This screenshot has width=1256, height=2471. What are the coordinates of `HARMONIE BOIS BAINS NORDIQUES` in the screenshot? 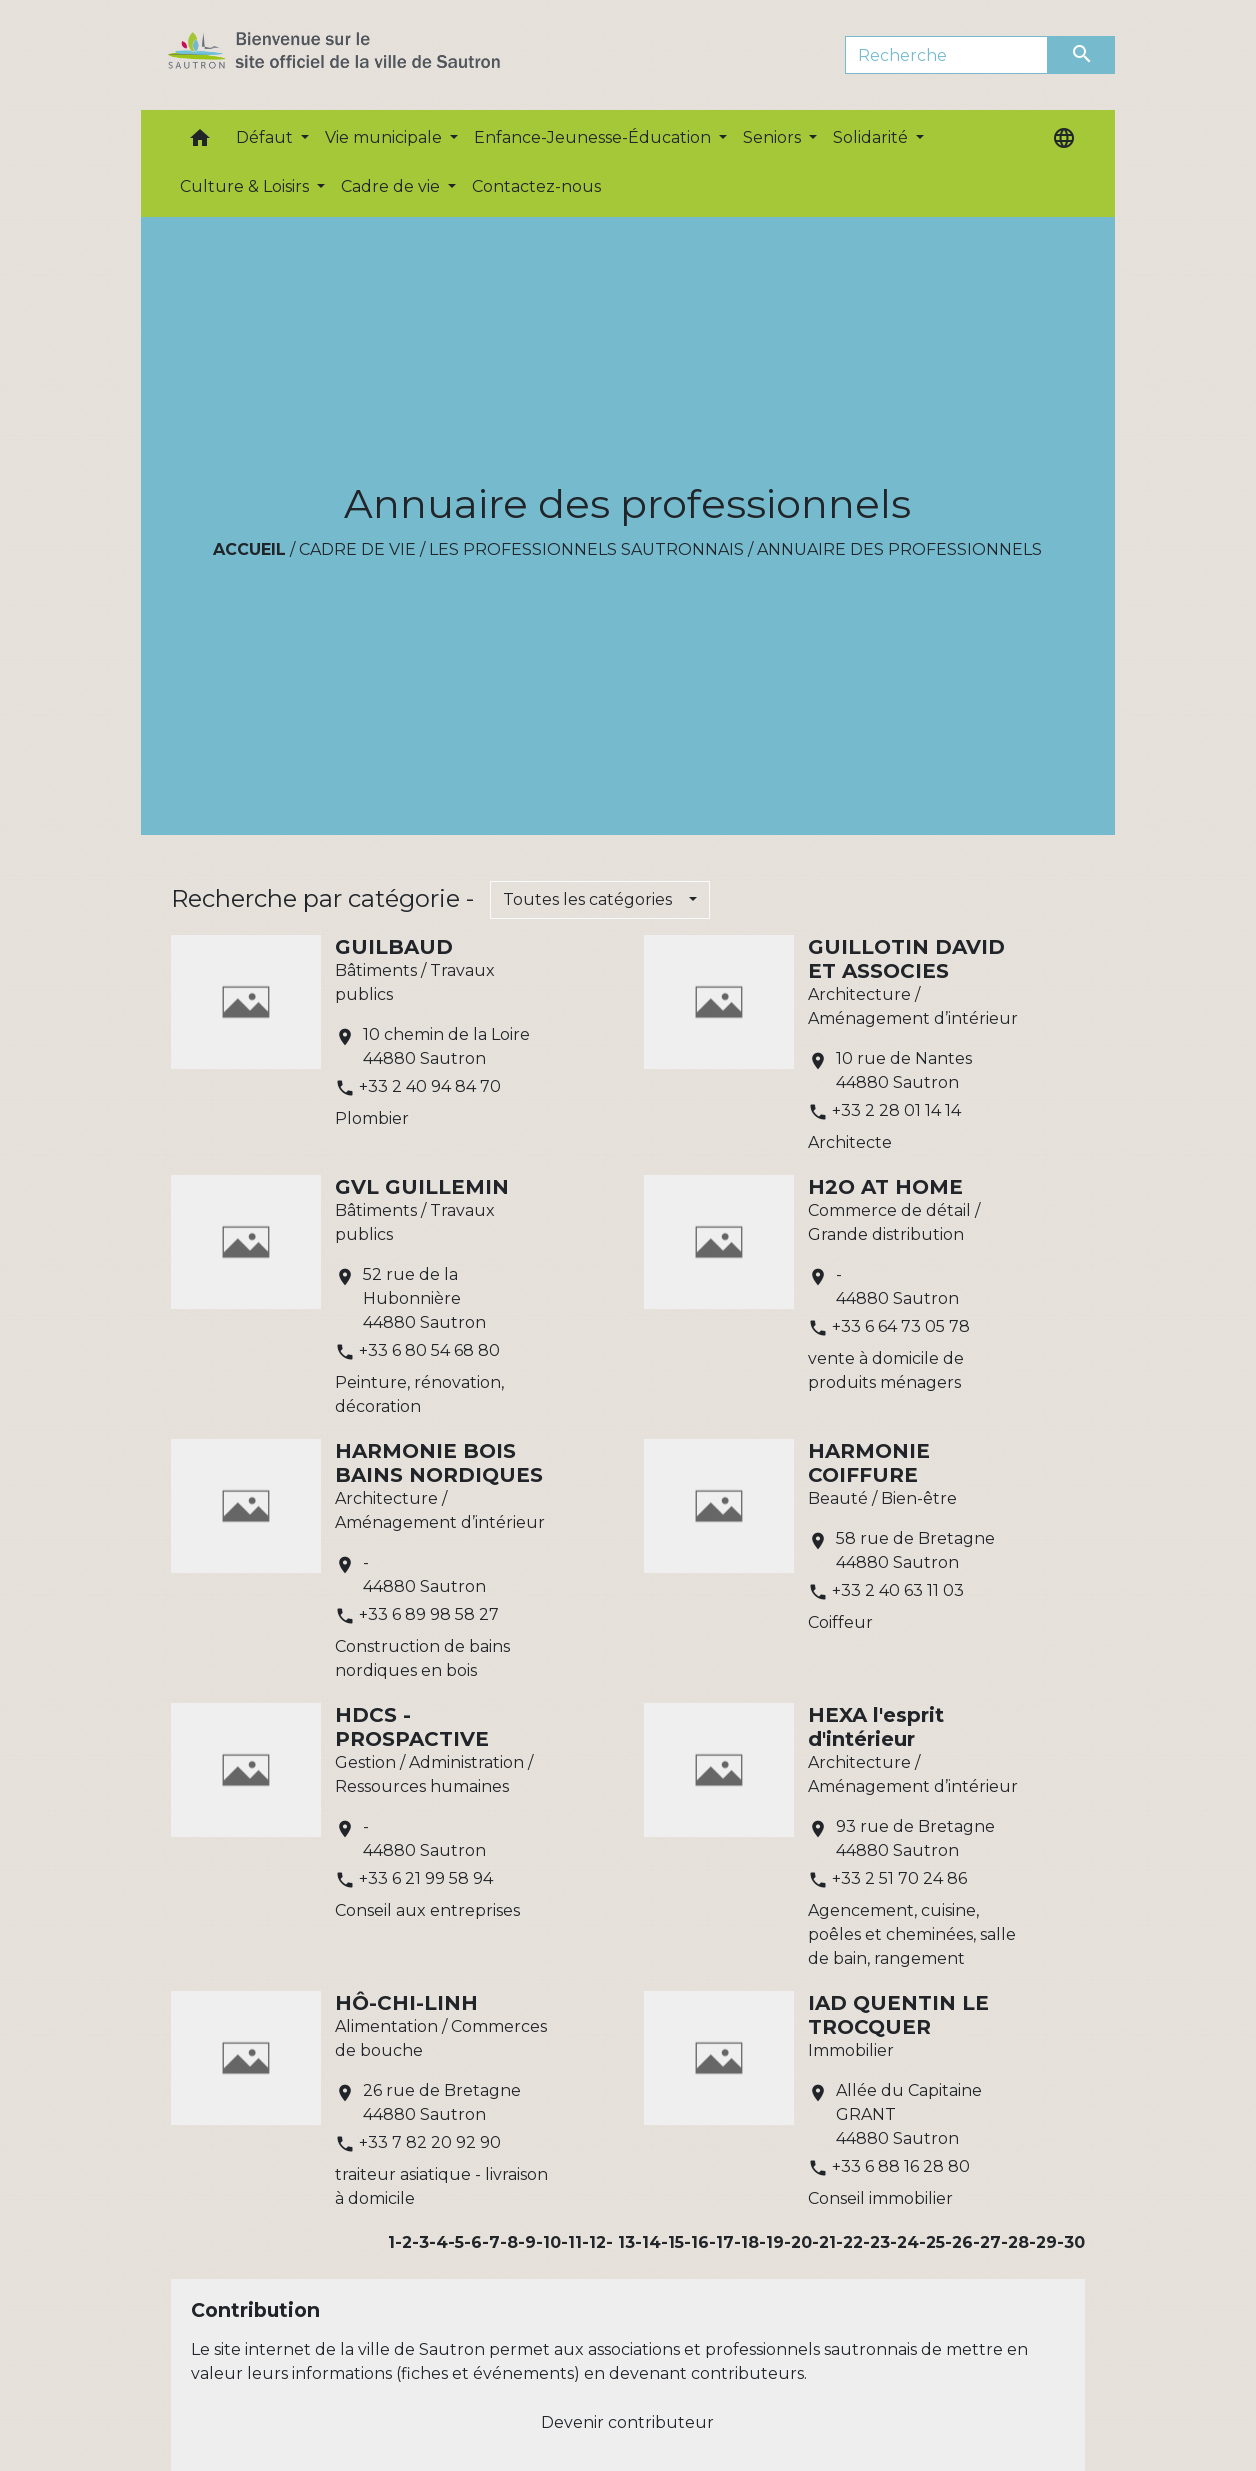 It's located at (439, 1463).